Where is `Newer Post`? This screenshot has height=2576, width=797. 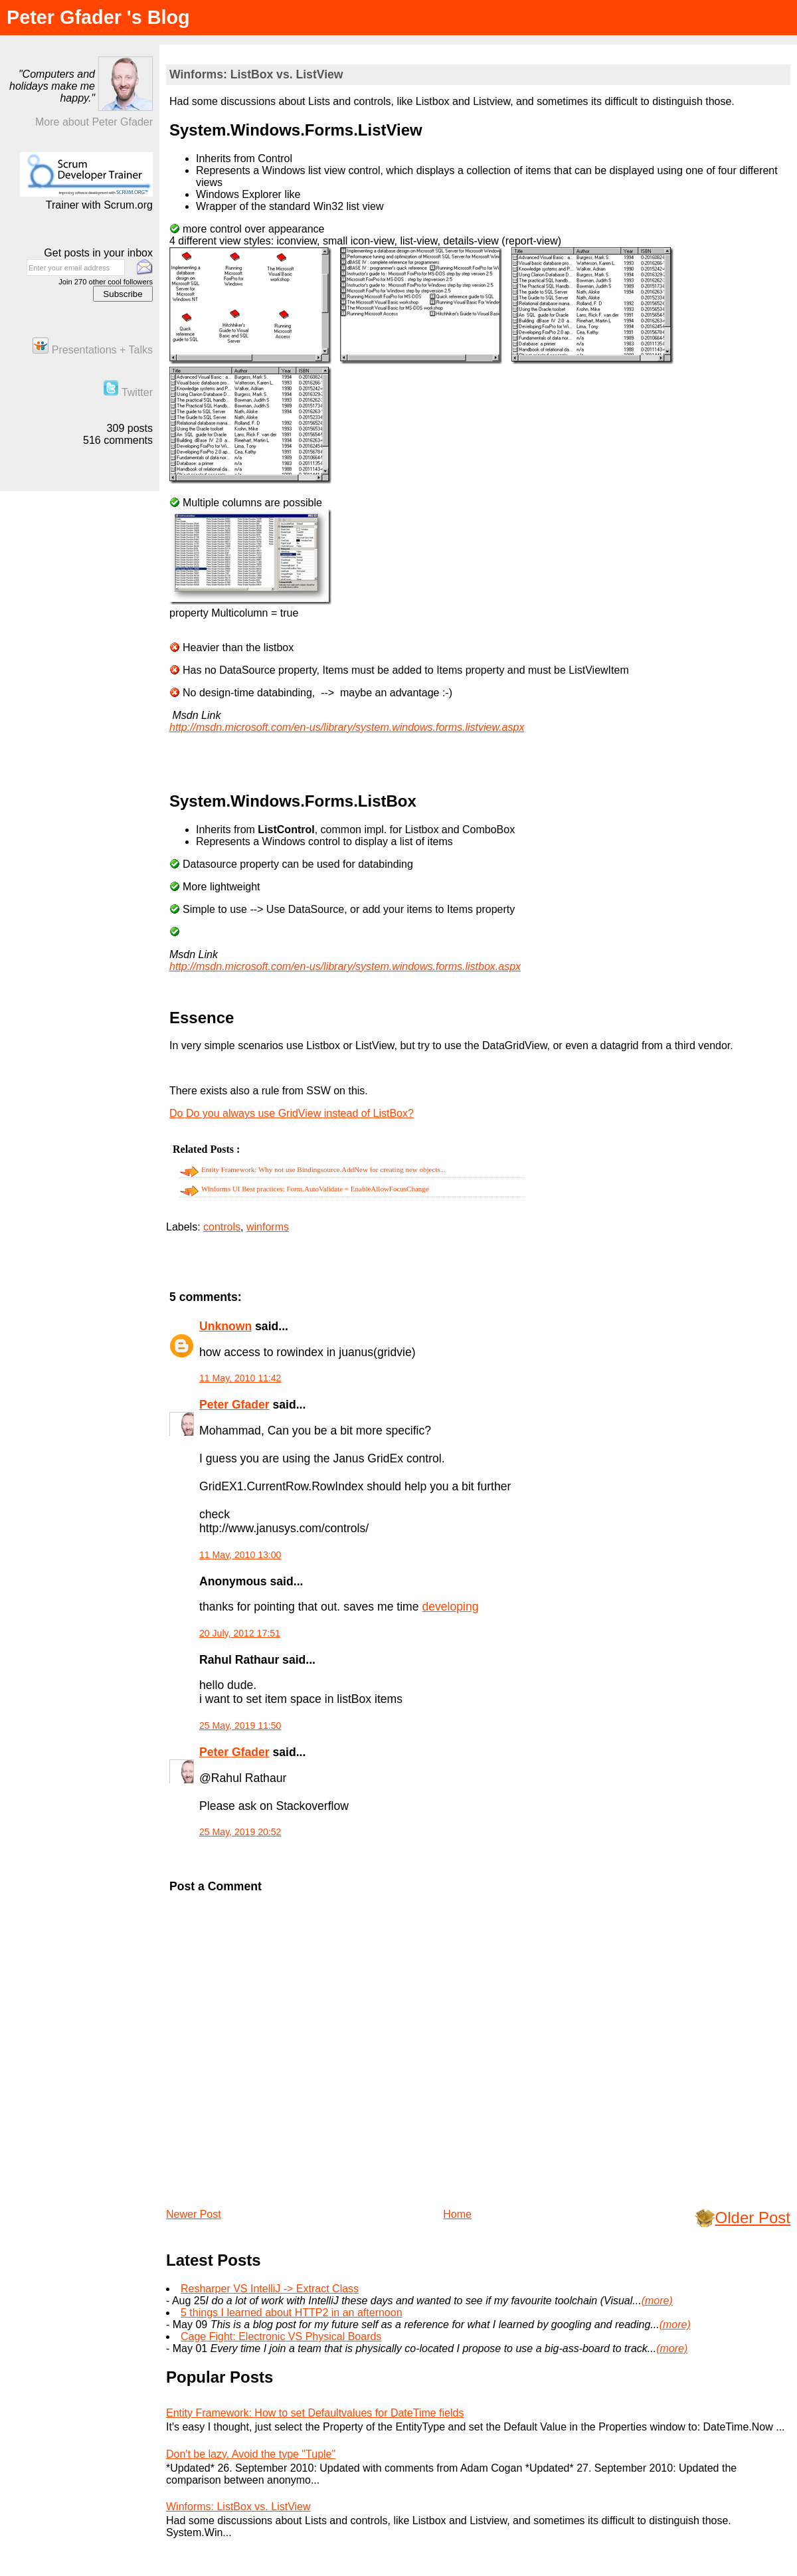 Newer Post is located at coordinates (193, 2214).